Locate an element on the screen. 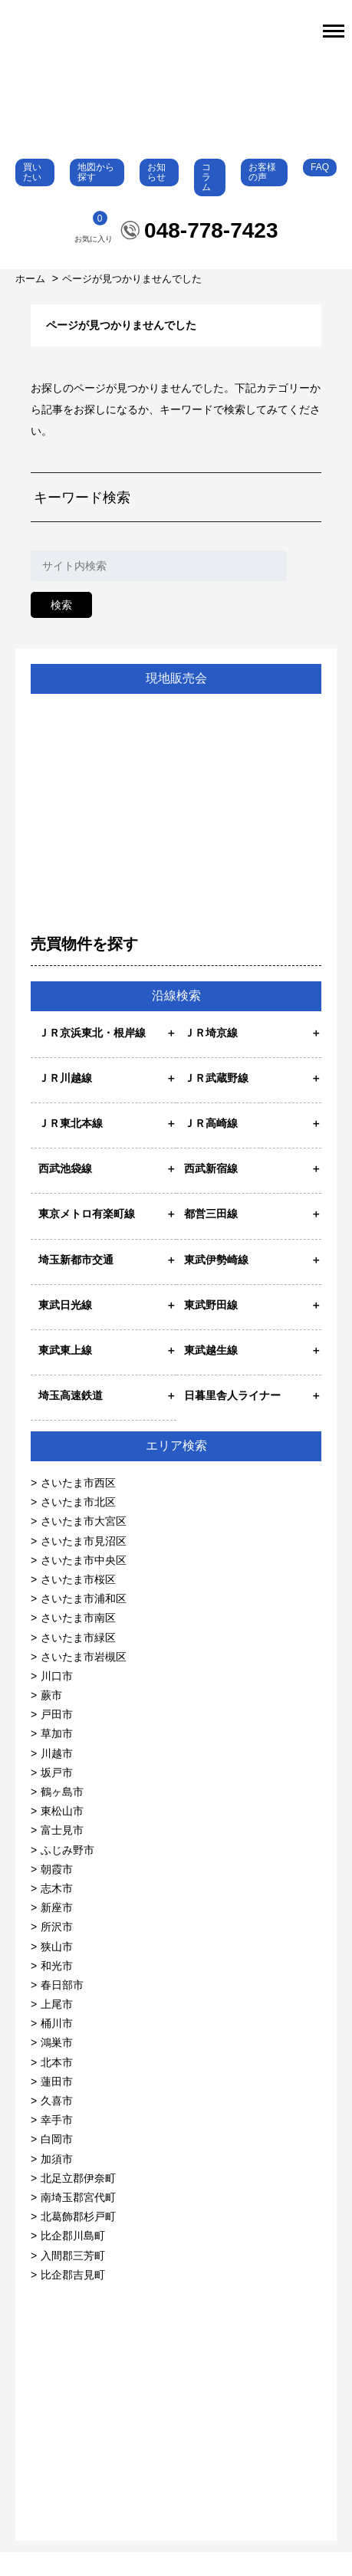 The image size is (352, 2576). 桶川市 is located at coordinates (57, 2047).